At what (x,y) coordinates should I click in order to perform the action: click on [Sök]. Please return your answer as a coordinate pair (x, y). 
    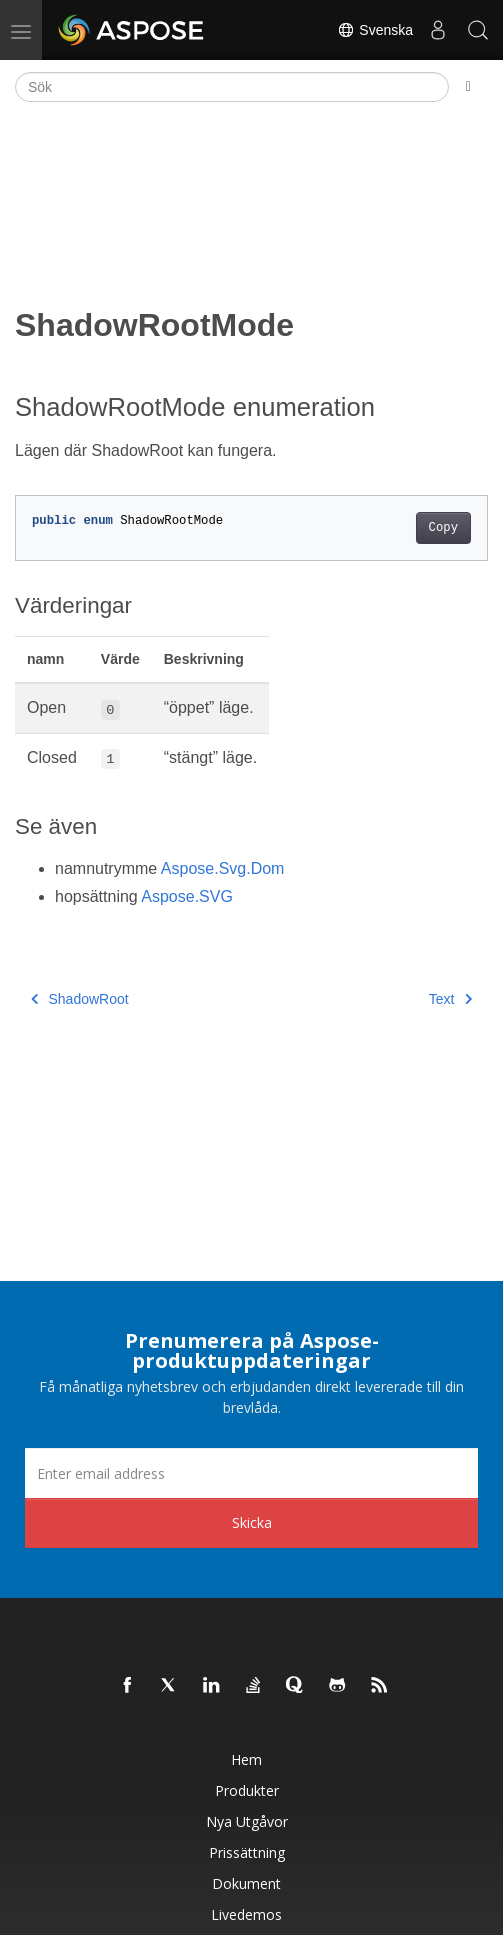
    Looking at the image, I should click on (232, 87).